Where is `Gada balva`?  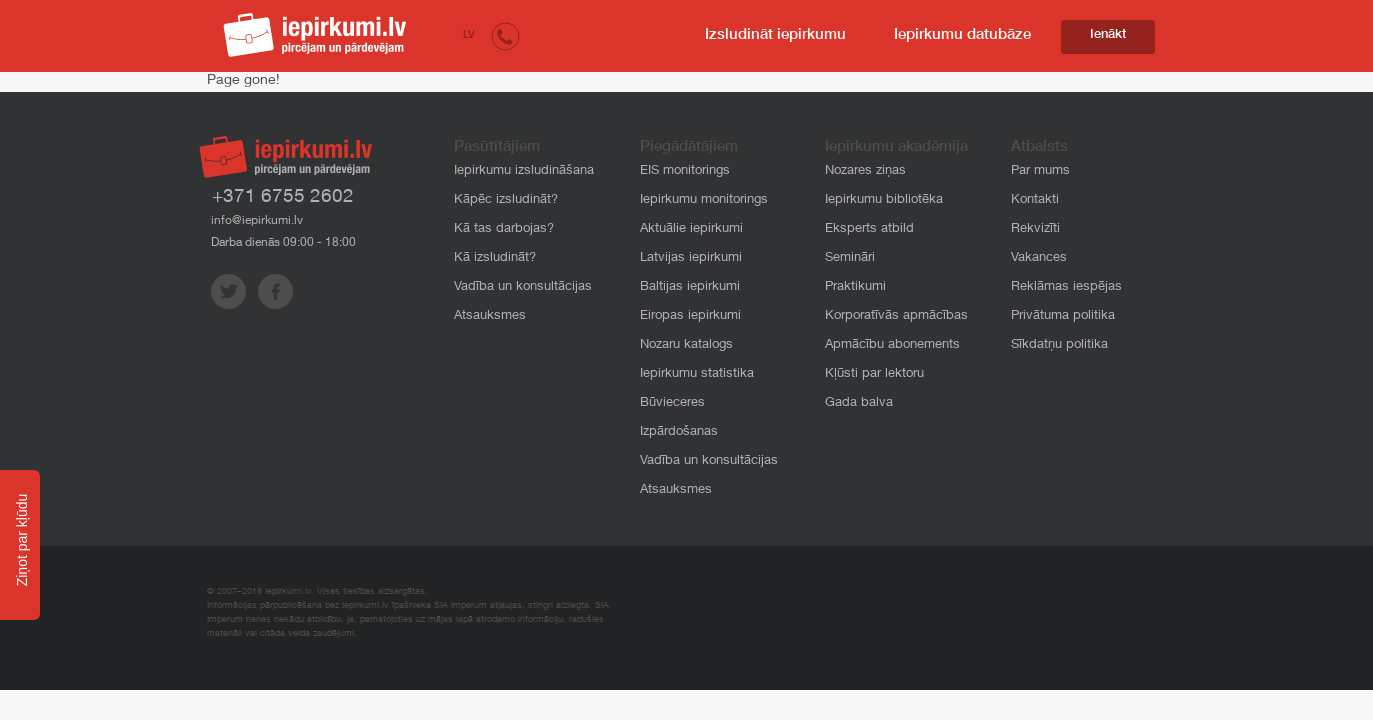
Gada balva is located at coordinates (859, 403).